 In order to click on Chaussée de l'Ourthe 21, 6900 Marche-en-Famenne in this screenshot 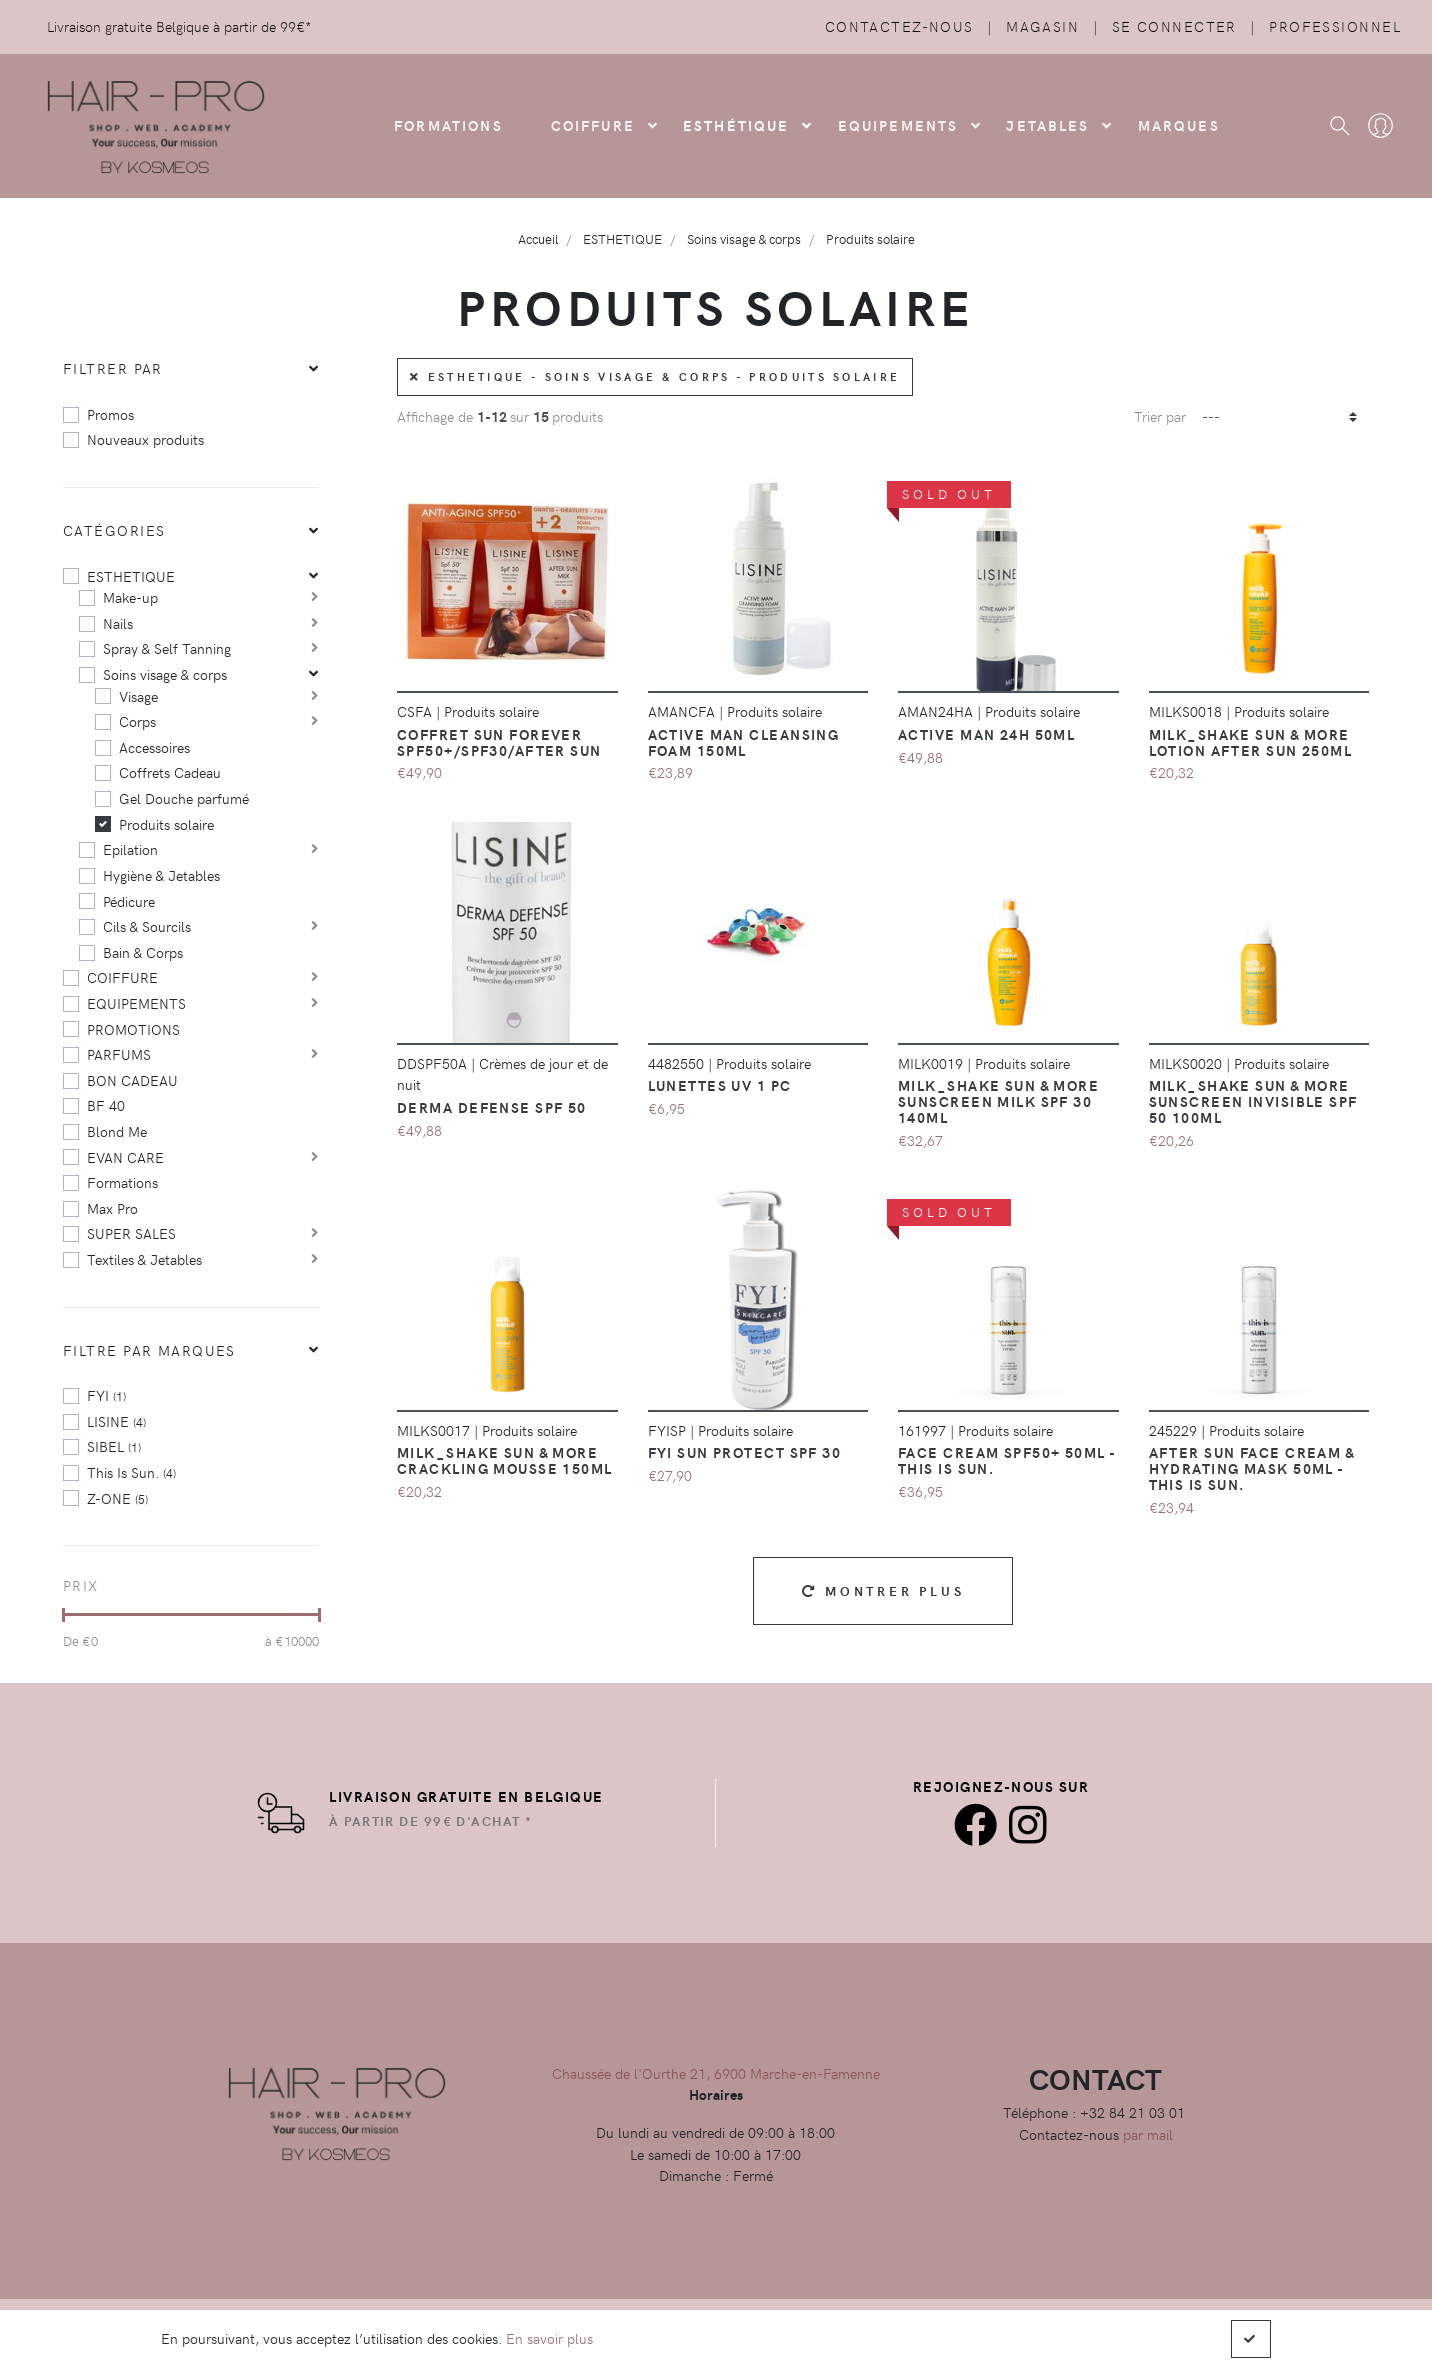, I will do `click(716, 2073)`.